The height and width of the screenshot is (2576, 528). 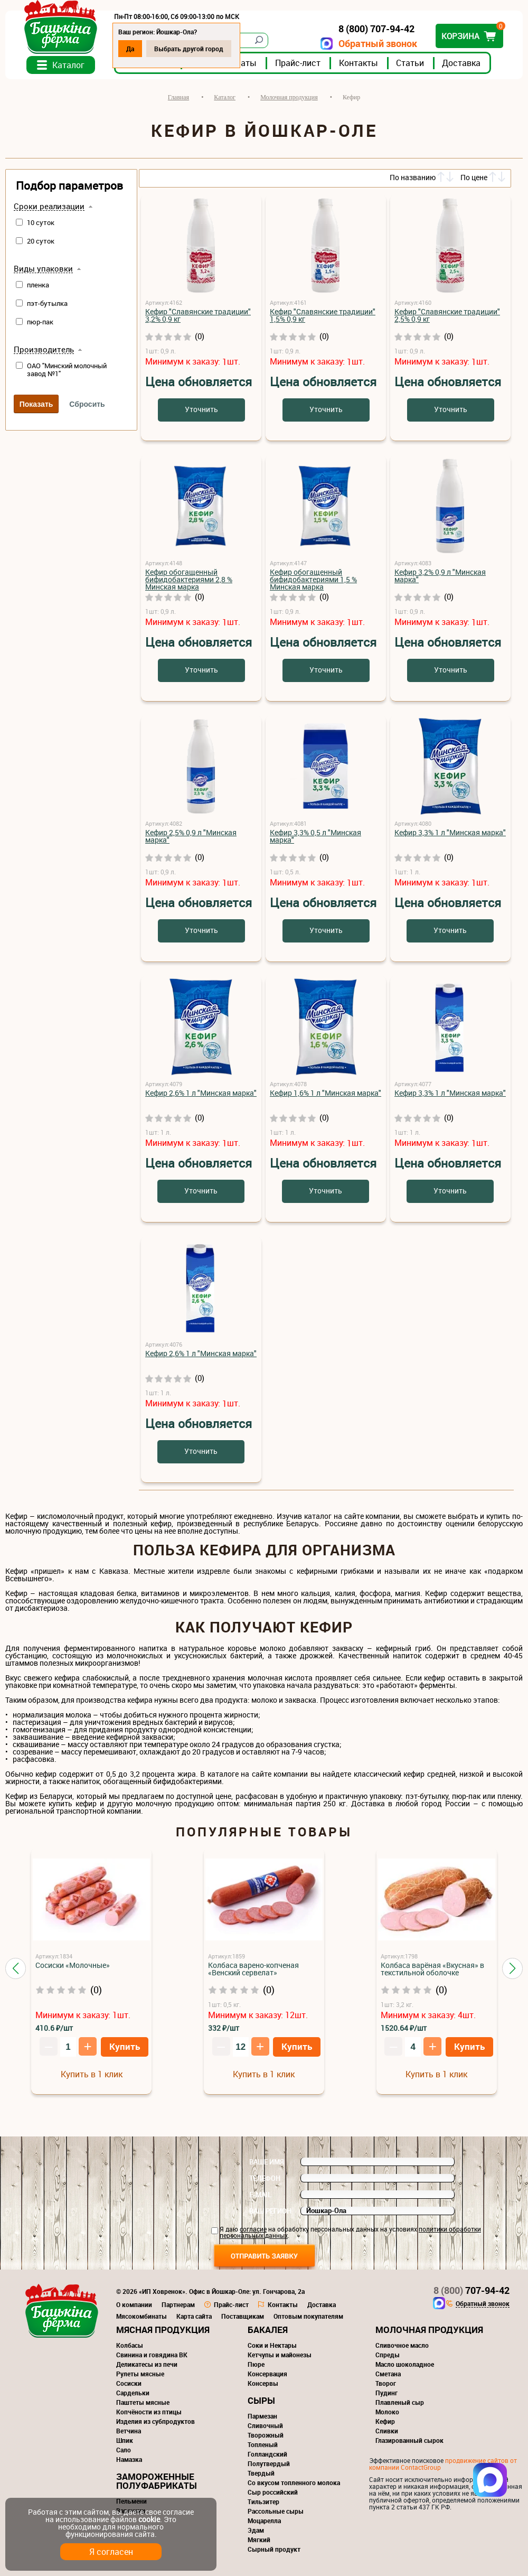 What do you see at coordinates (273, 2492) in the screenshot?
I see `Сыр российский` at bounding box center [273, 2492].